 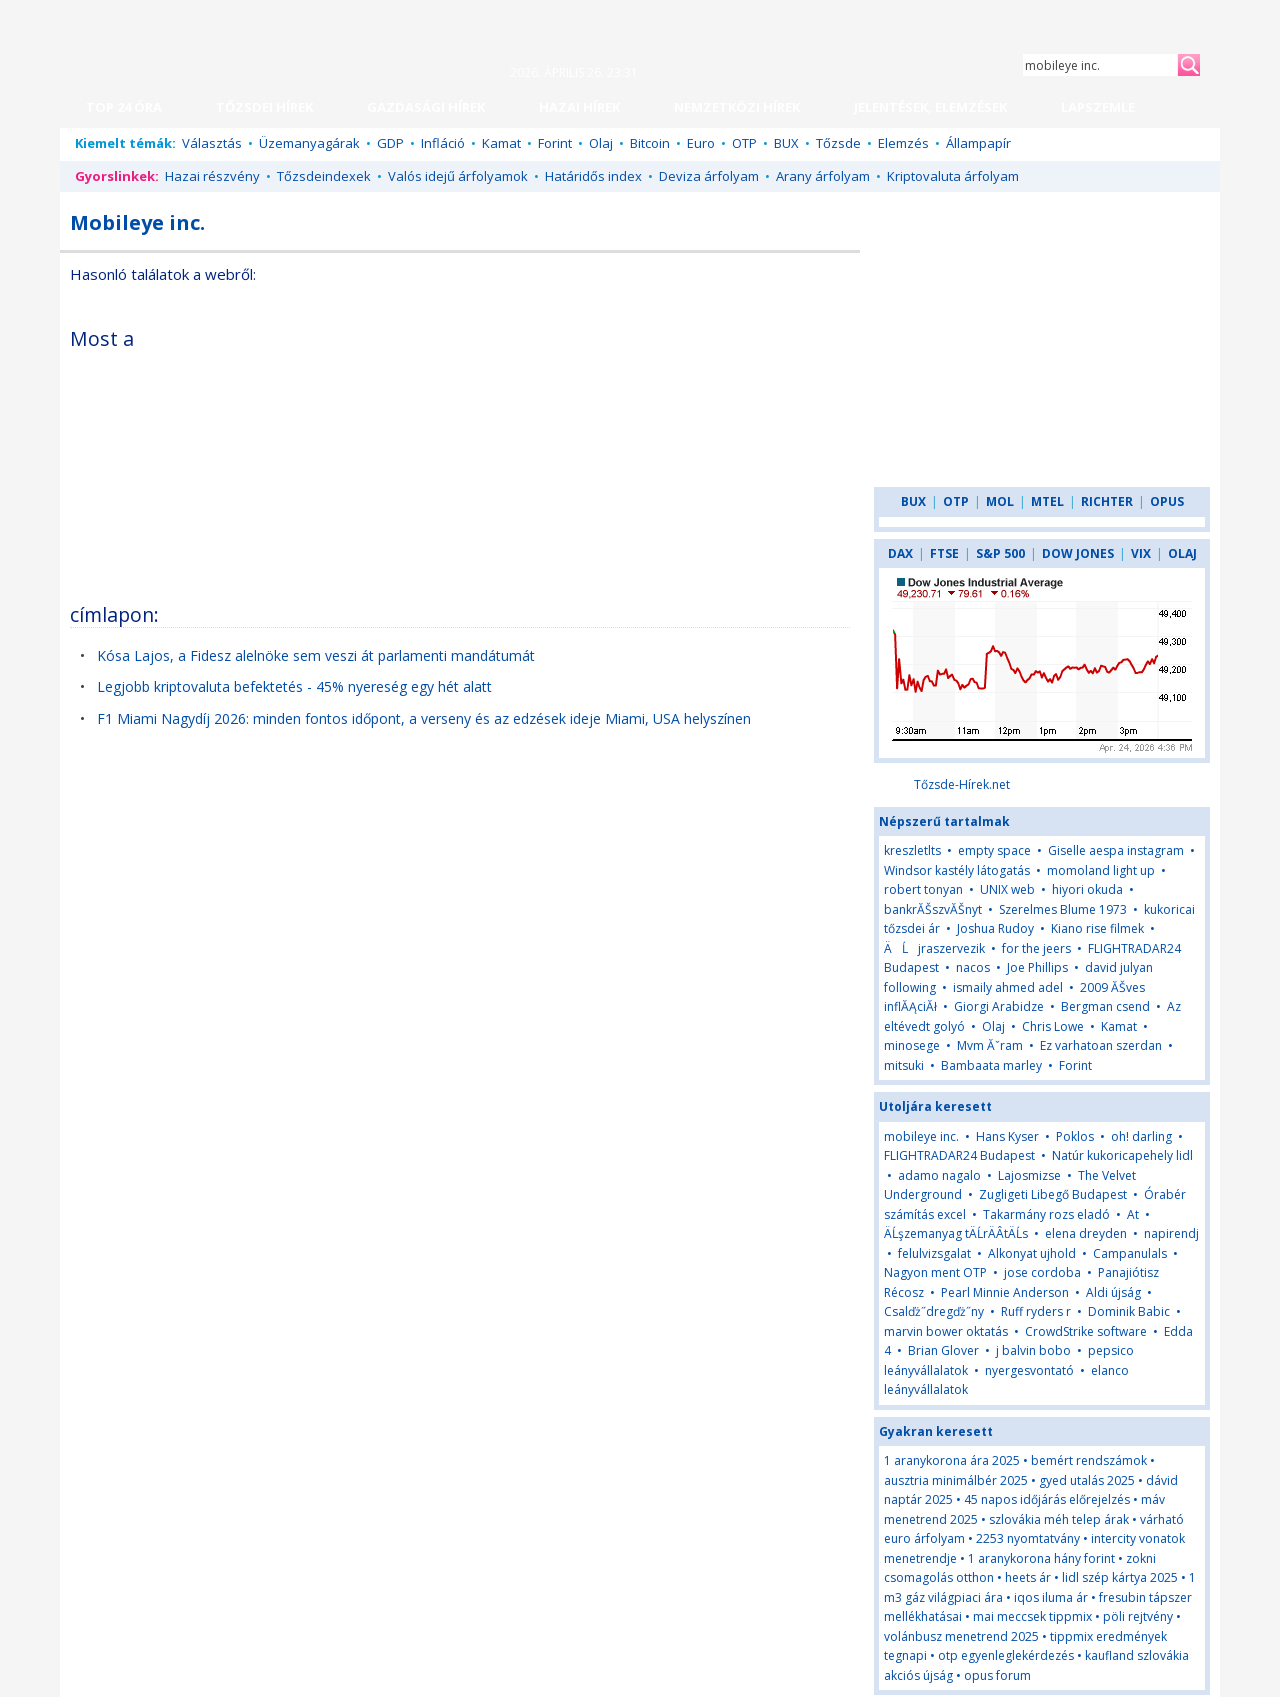 I want to click on Campanulals, so click(x=1130, y=1253).